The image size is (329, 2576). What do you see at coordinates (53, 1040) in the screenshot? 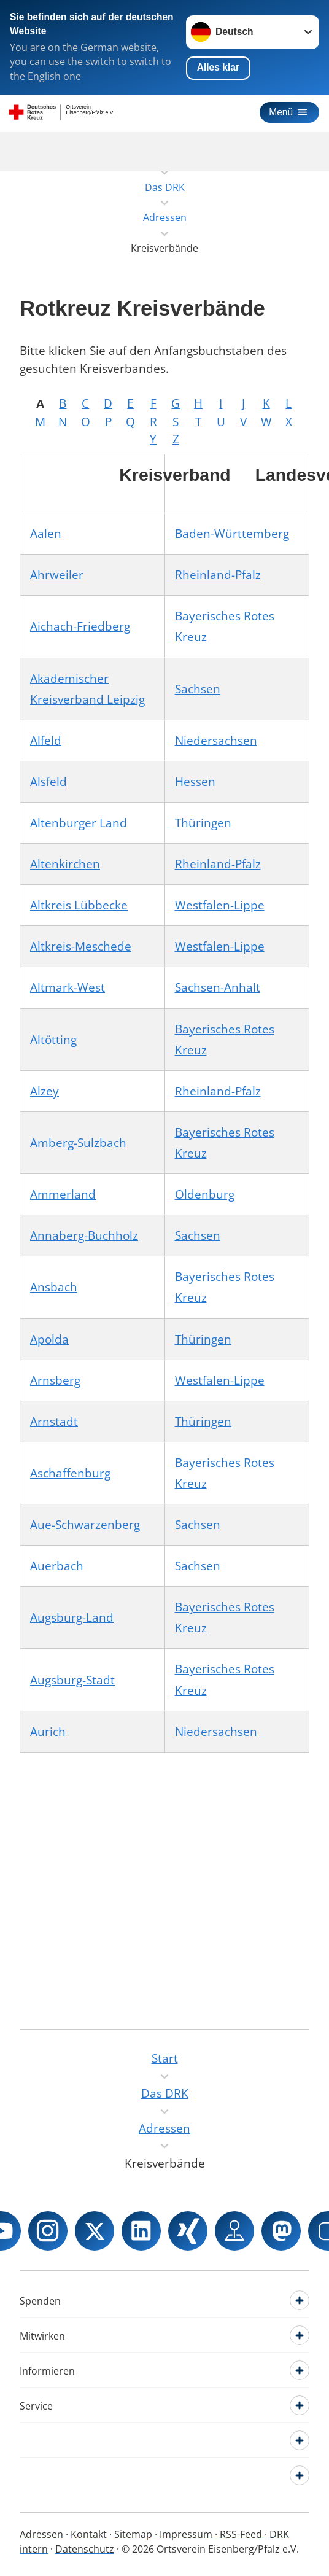
I see `Altötting` at bounding box center [53, 1040].